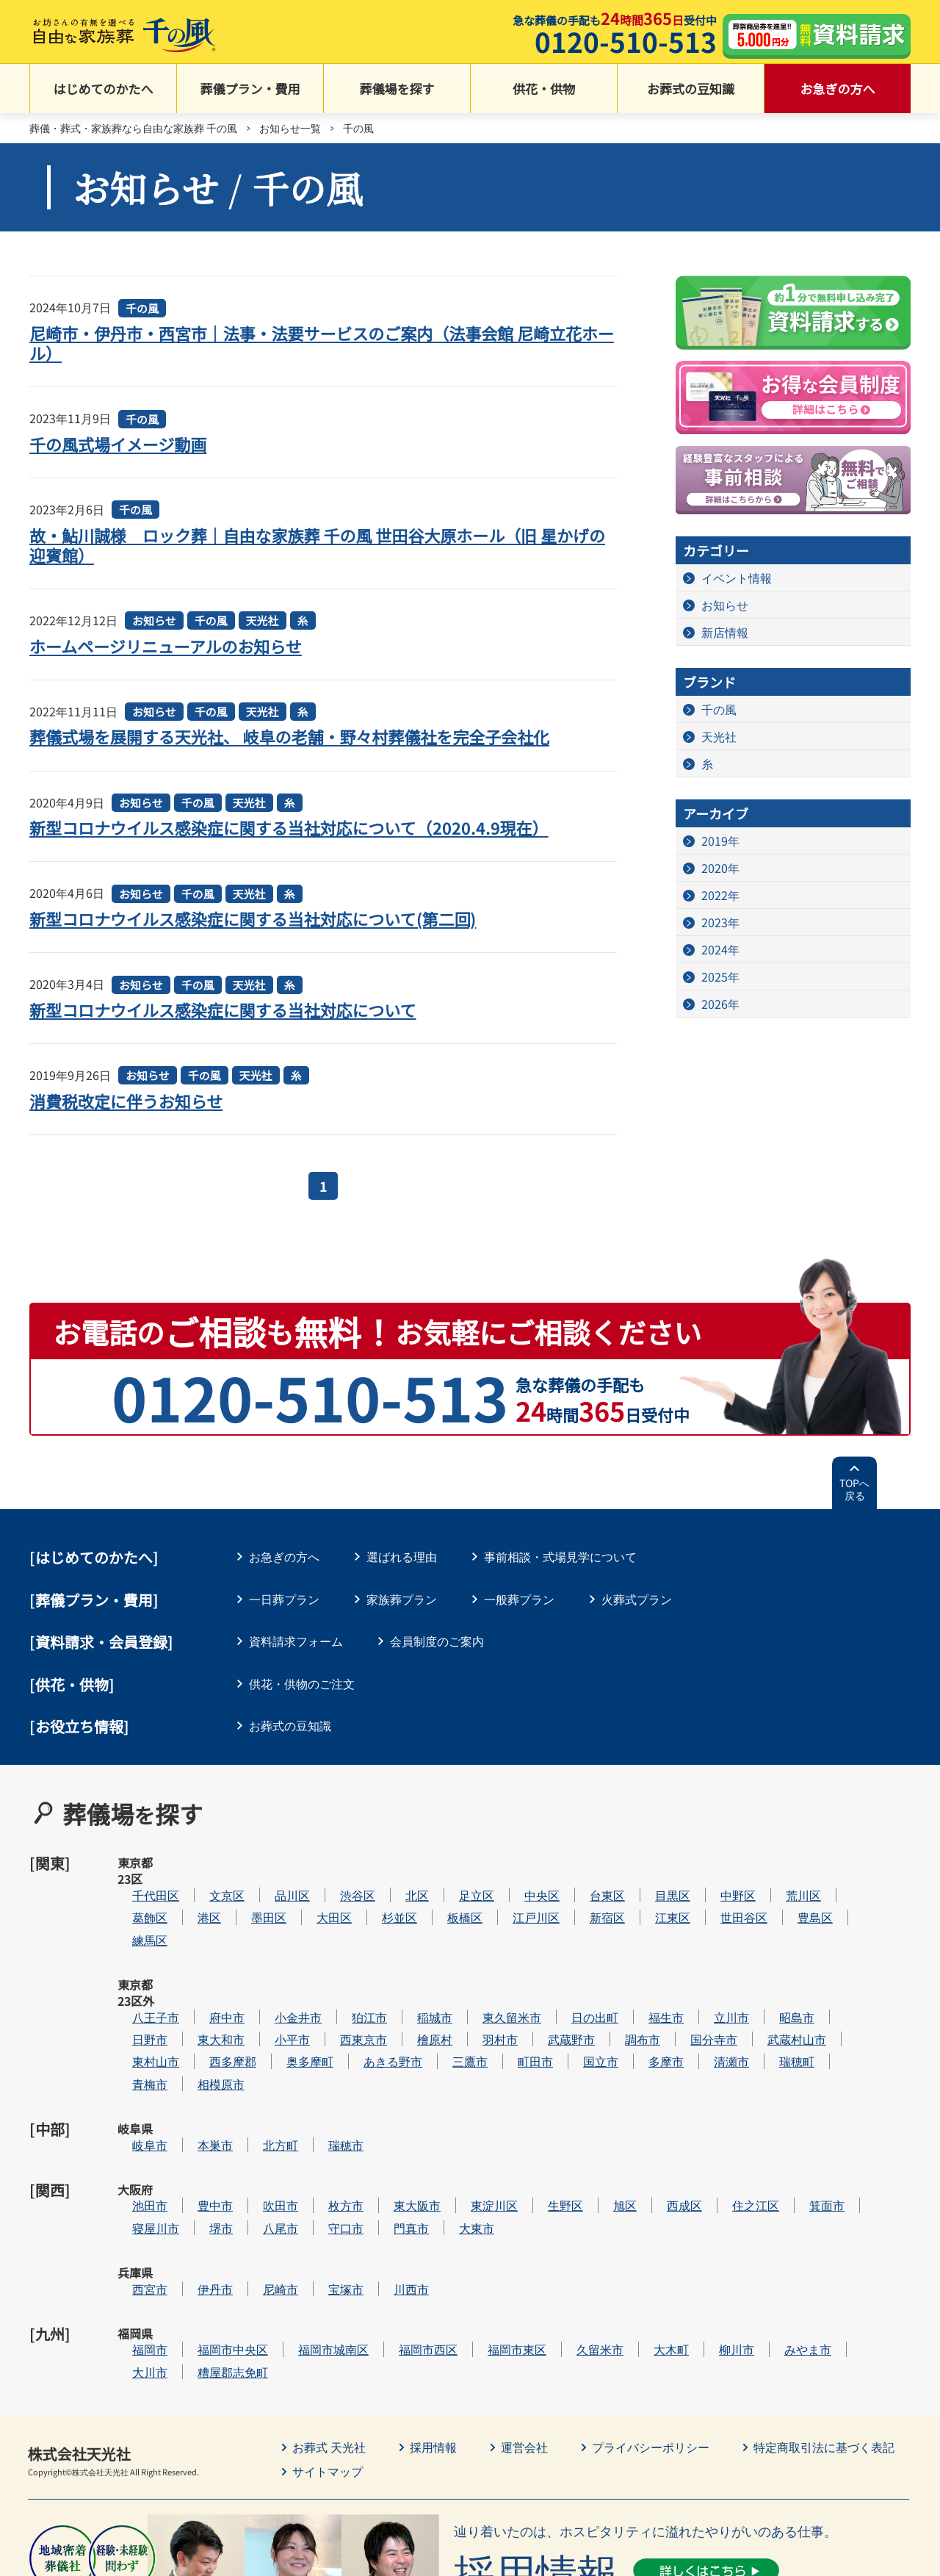 The image size is (940, 2576). I want to click on 板橋区, so click(509, 1884).